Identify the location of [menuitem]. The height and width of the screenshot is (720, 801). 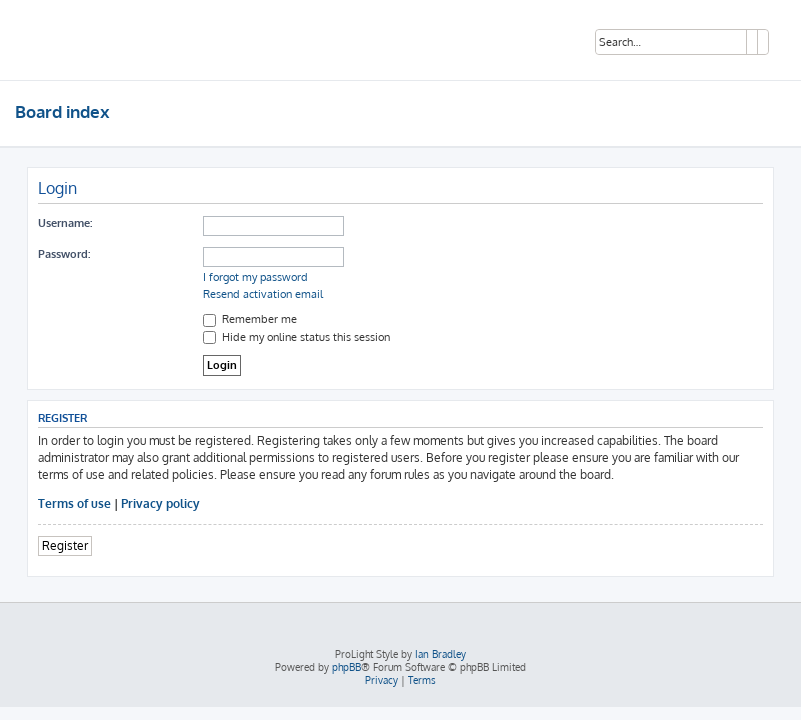
(381, 680).